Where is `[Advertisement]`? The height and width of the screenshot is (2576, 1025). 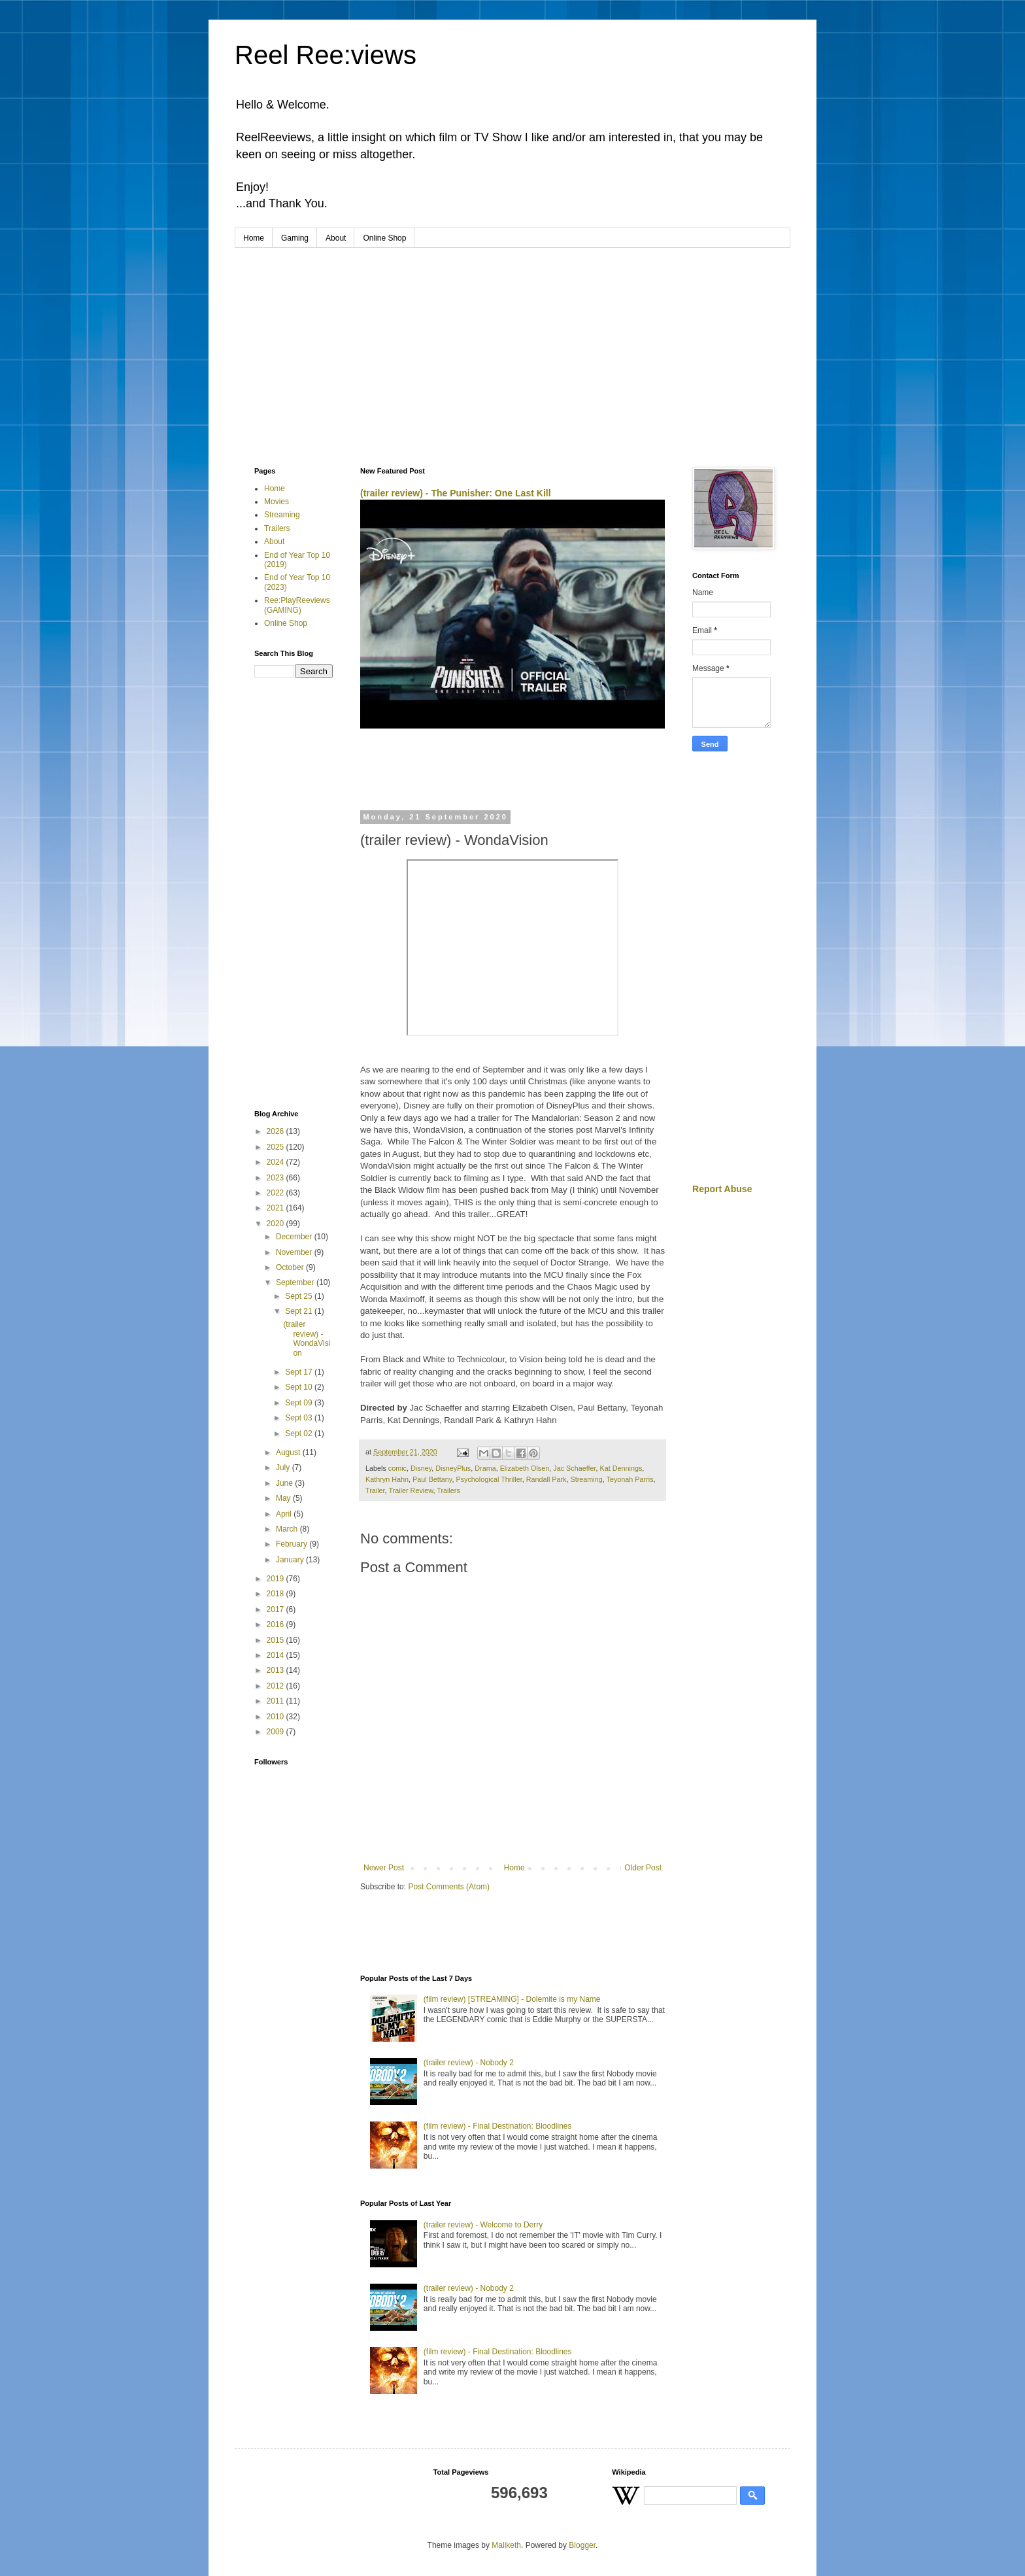 [Advertisement] is located at coordinates (512, 346).